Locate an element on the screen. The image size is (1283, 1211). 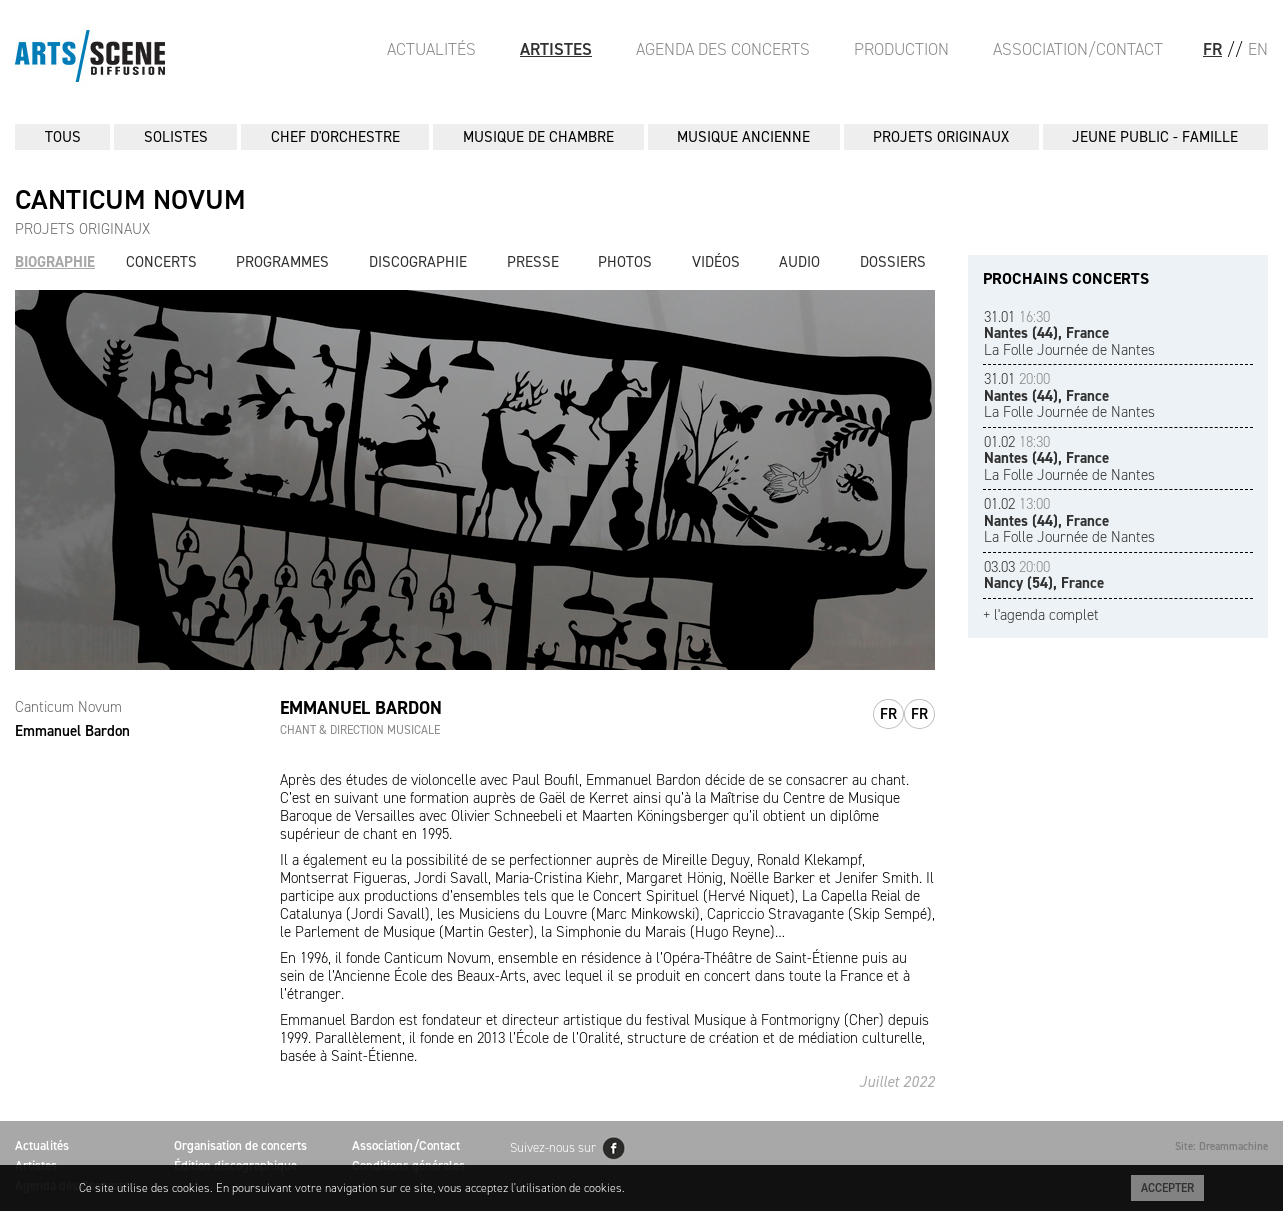
Canticum Novum is located at coordinates (68, 707).